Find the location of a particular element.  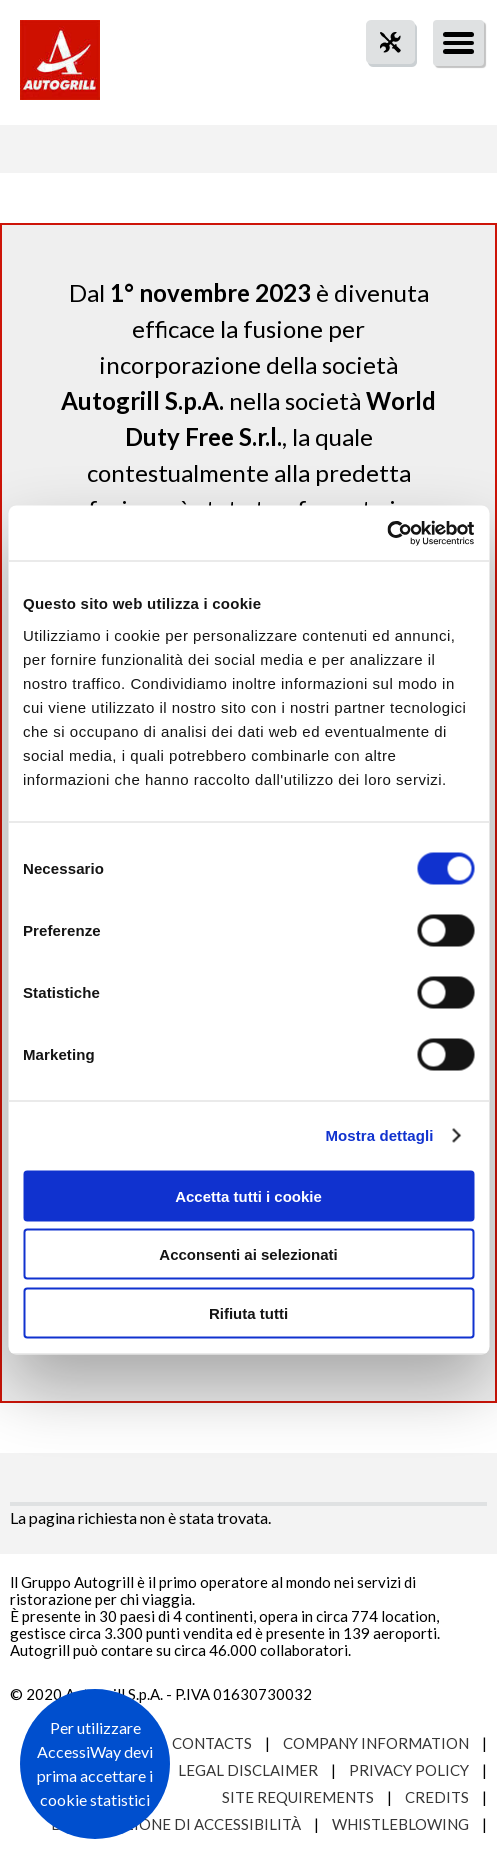

Dichiarazione di accessibilità is located at coordinates (176, 1824).